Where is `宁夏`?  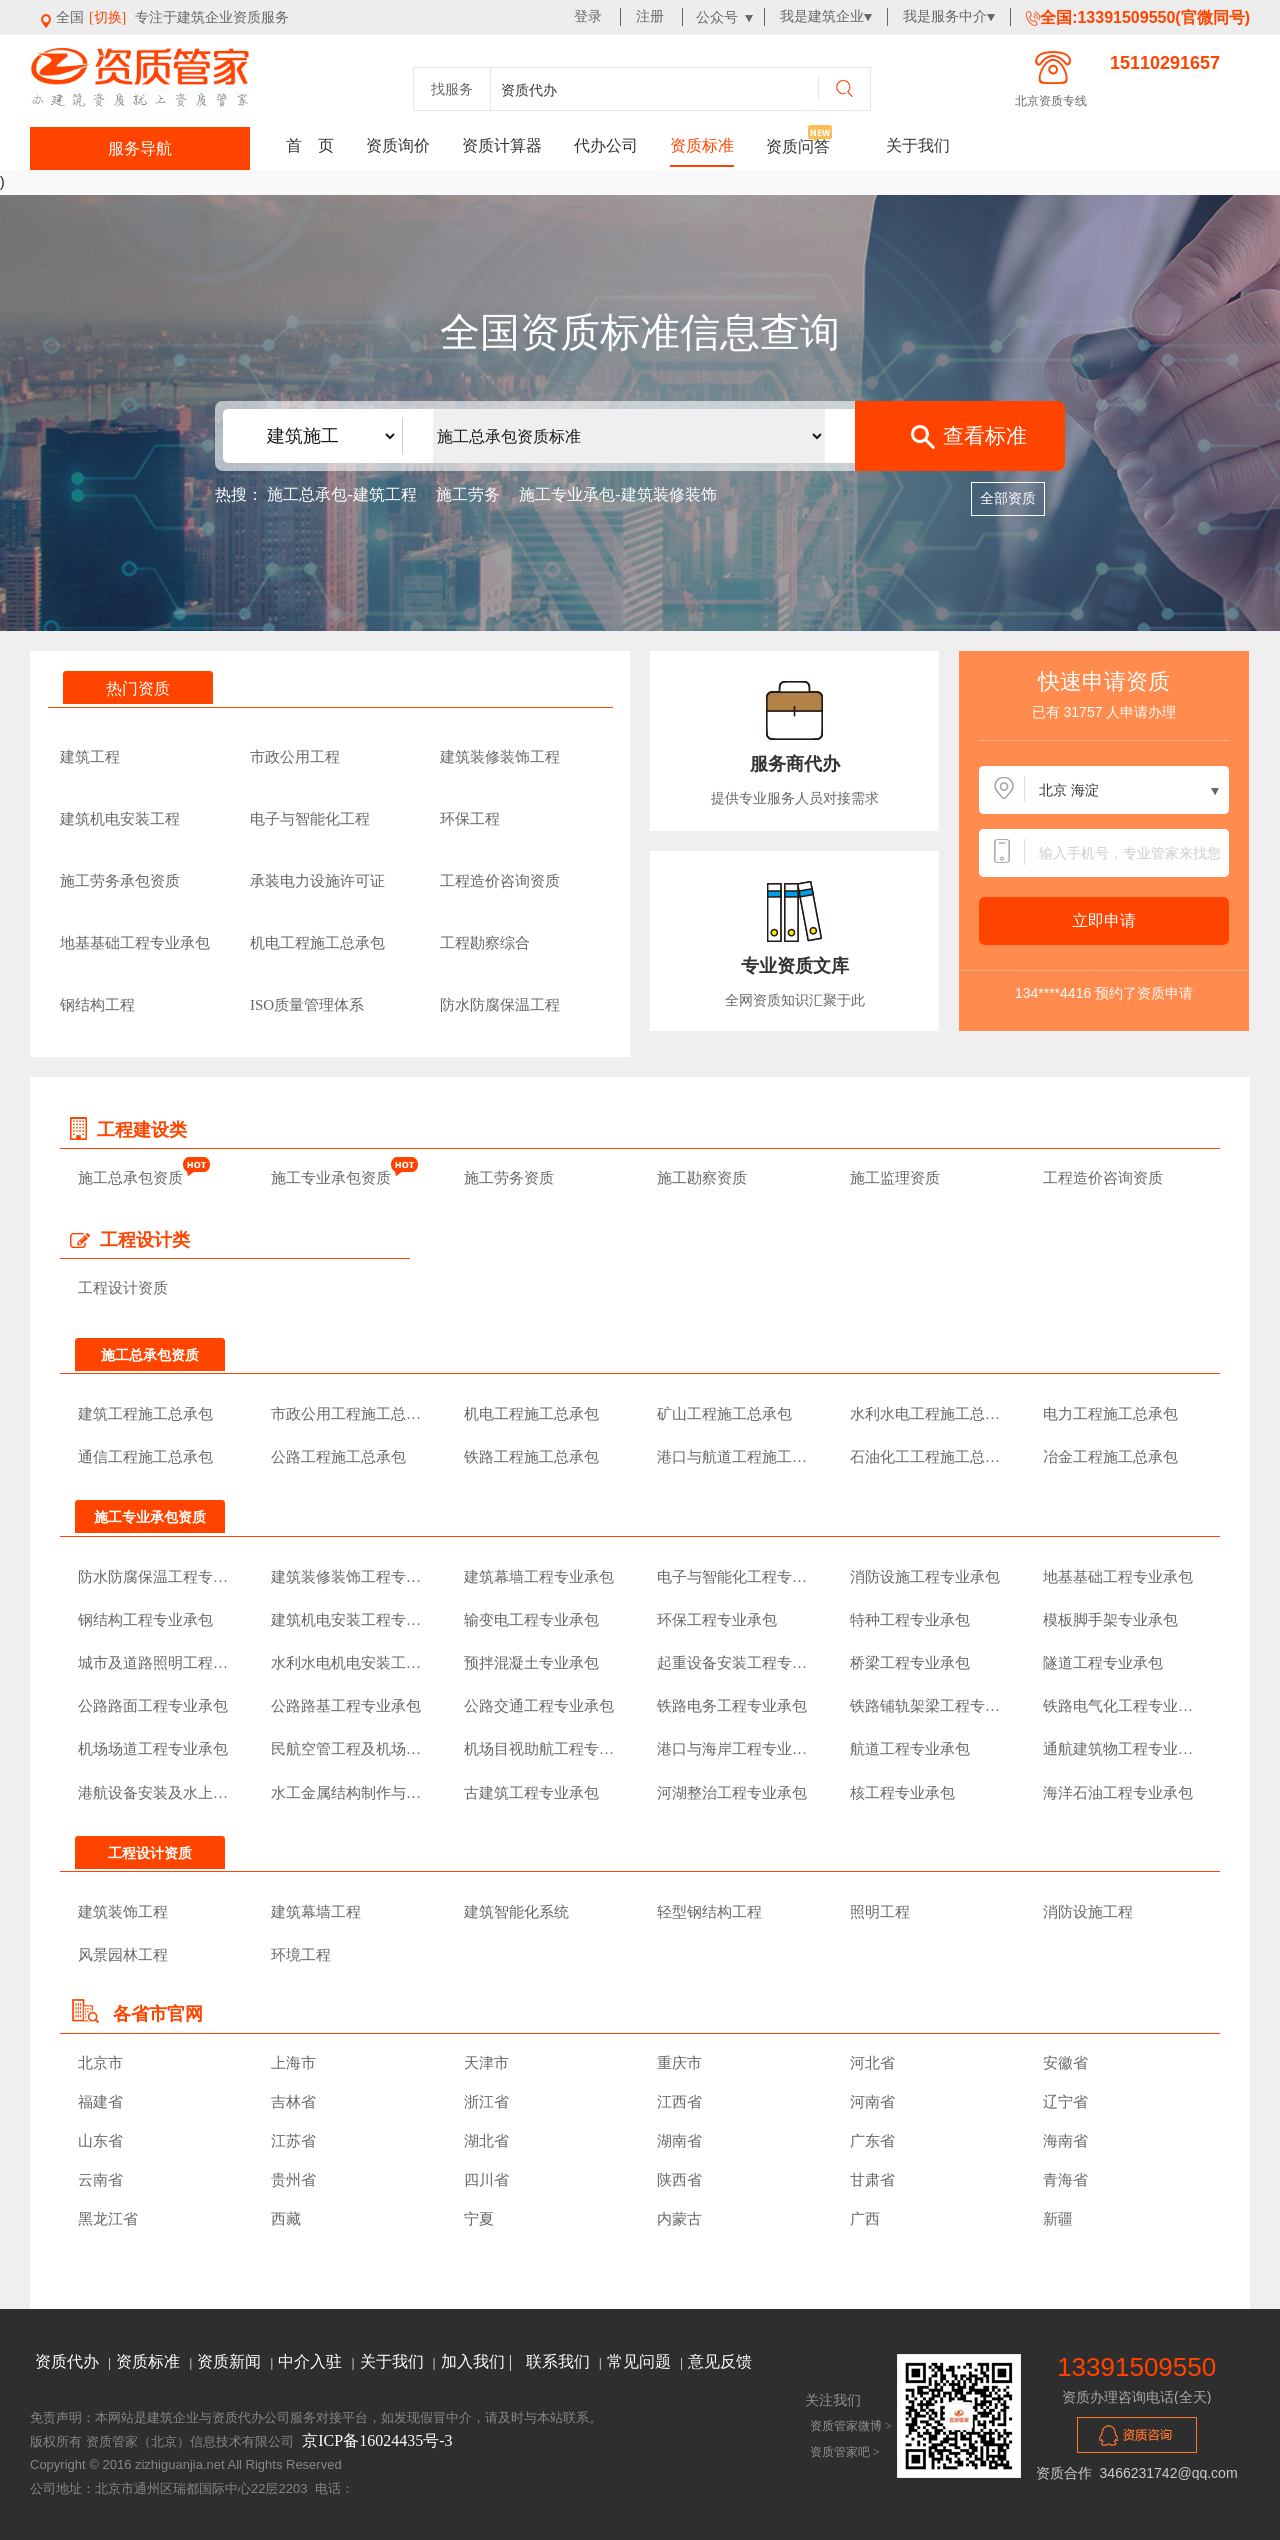 宁夏 is located at coordinates (479, 2219).